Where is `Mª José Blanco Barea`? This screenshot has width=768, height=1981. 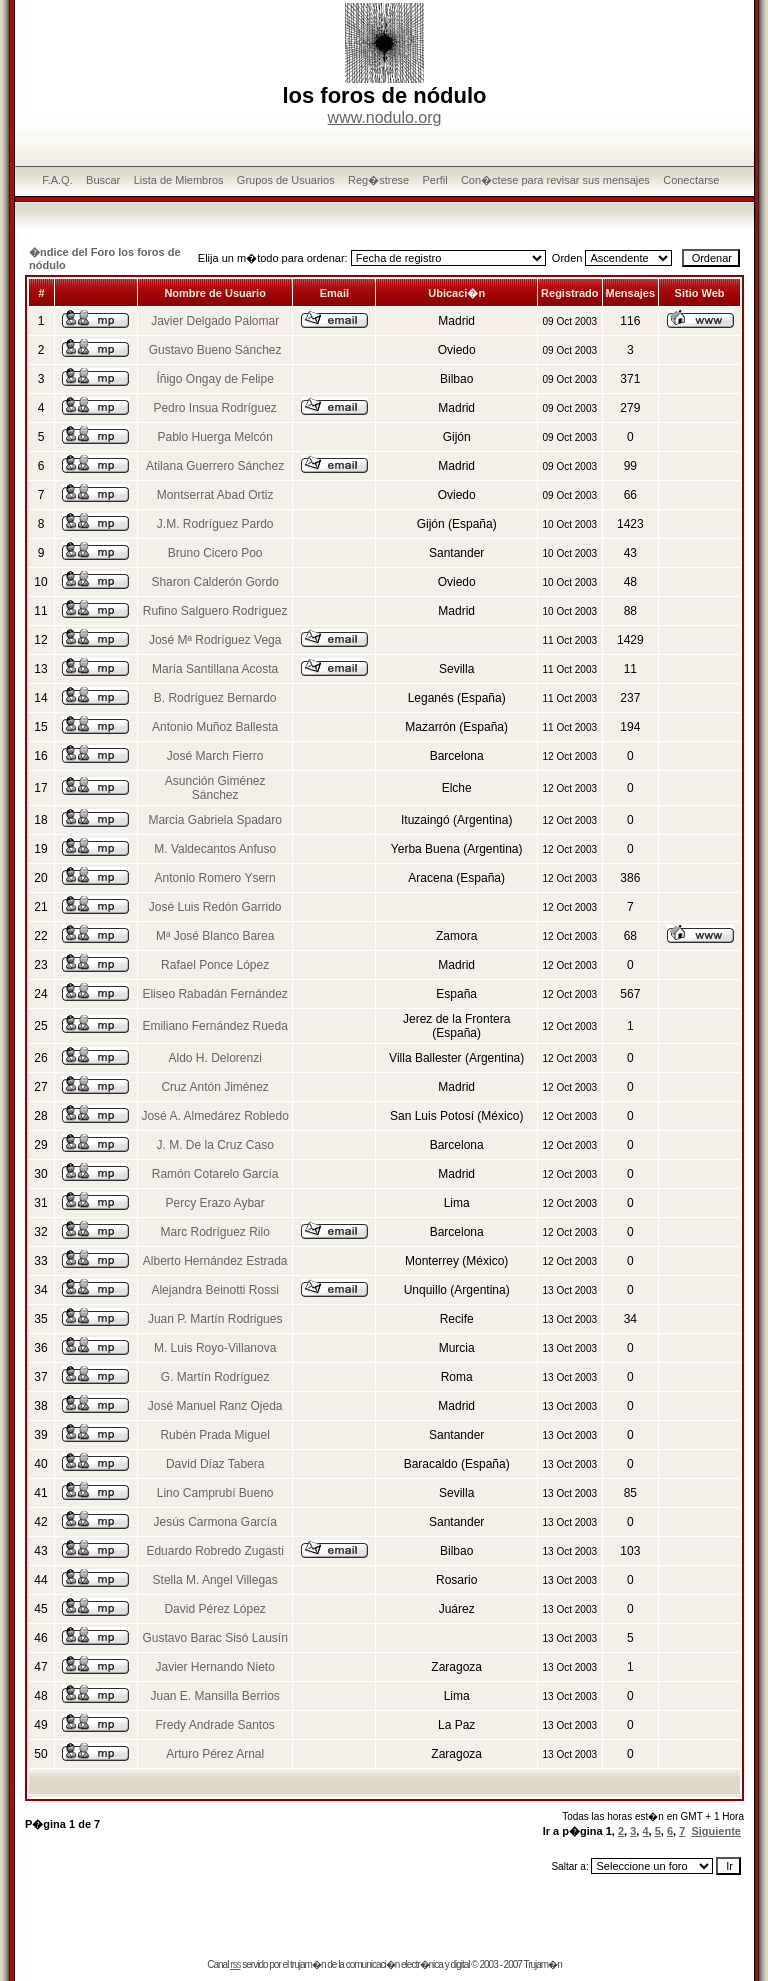
Mª José Blanco Barea is located at coordinates (215, 936).